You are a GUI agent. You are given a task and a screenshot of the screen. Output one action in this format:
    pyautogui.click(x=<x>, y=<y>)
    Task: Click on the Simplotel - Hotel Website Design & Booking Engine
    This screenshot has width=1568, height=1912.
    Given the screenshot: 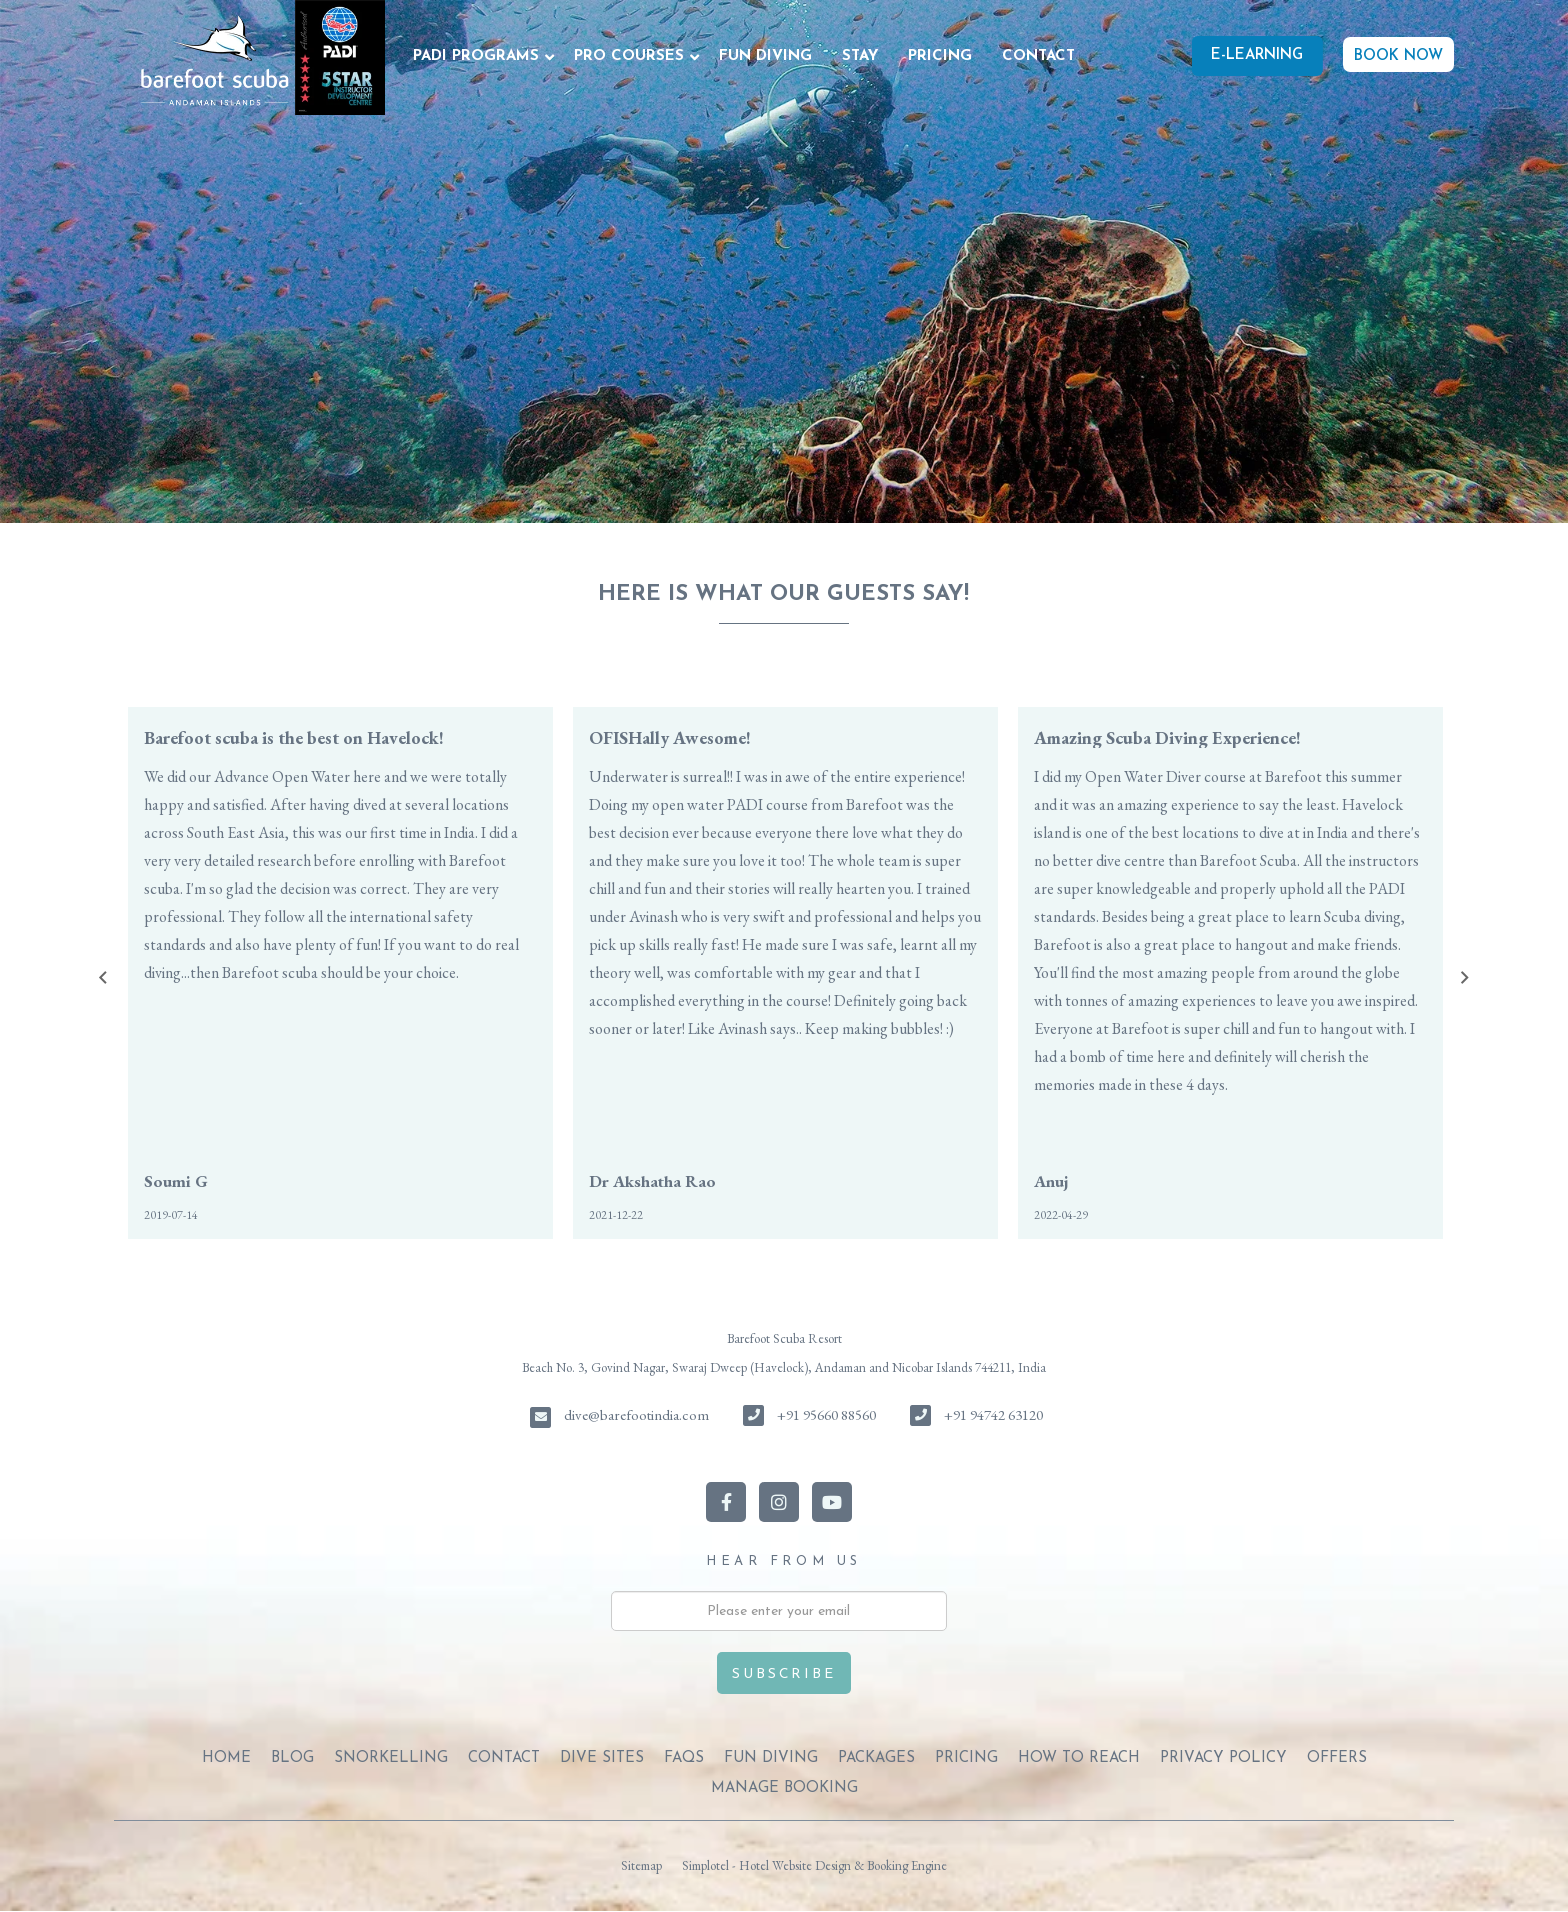 What is the action you would take?
    pyautogui.click(x=814, y=1865)
    